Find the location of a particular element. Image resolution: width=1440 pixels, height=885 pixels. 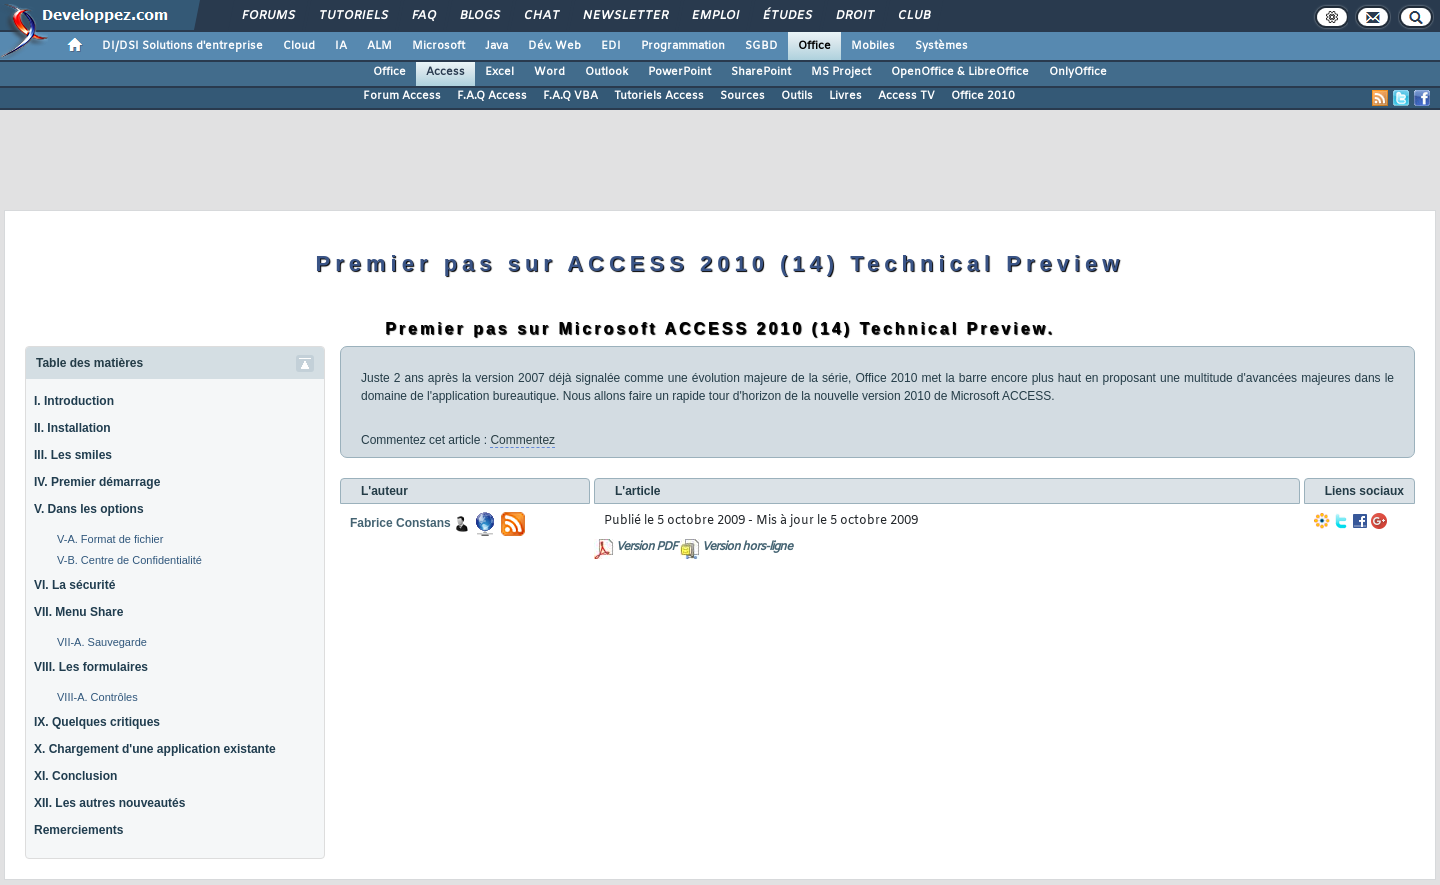

Office 2010 is located at coordinates (983, 96).